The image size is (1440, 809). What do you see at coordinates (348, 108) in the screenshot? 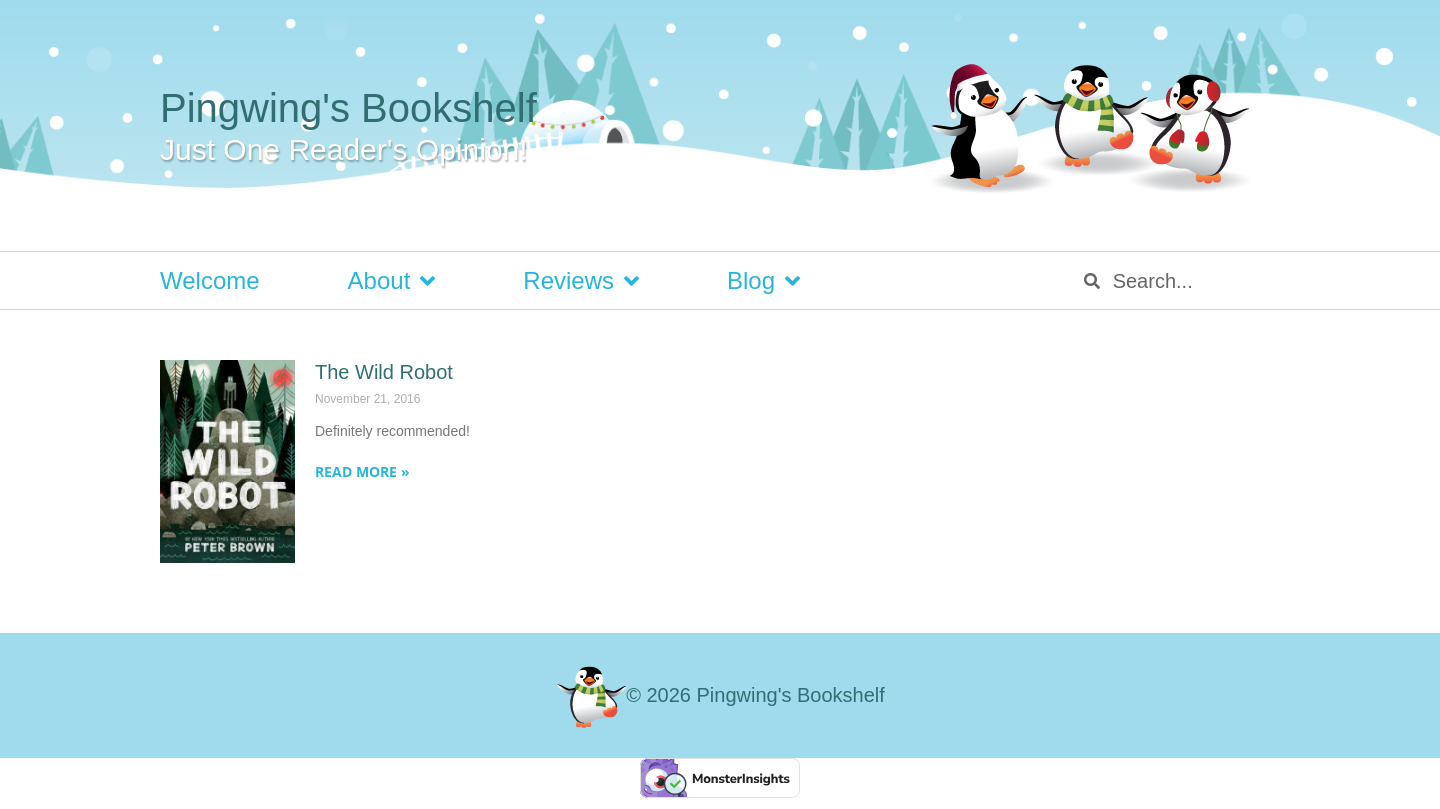
I see `Pingwing's Bookshelf` at bounding box center [348, 108].